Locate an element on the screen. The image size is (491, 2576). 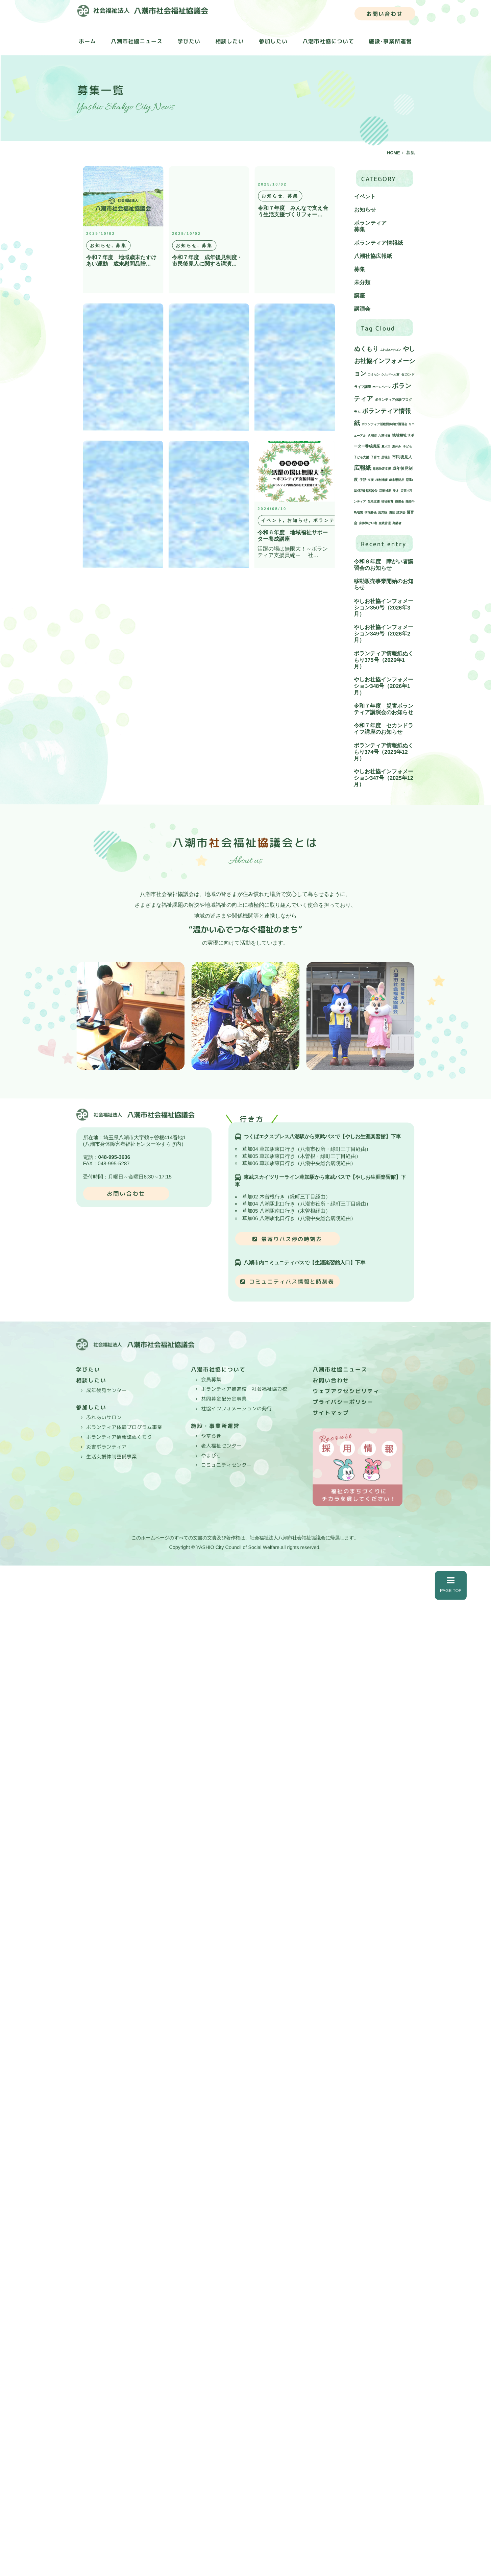
ボランティア情報紙ぬくもり374号（2025年12月） is located at coordinates (383, 752).